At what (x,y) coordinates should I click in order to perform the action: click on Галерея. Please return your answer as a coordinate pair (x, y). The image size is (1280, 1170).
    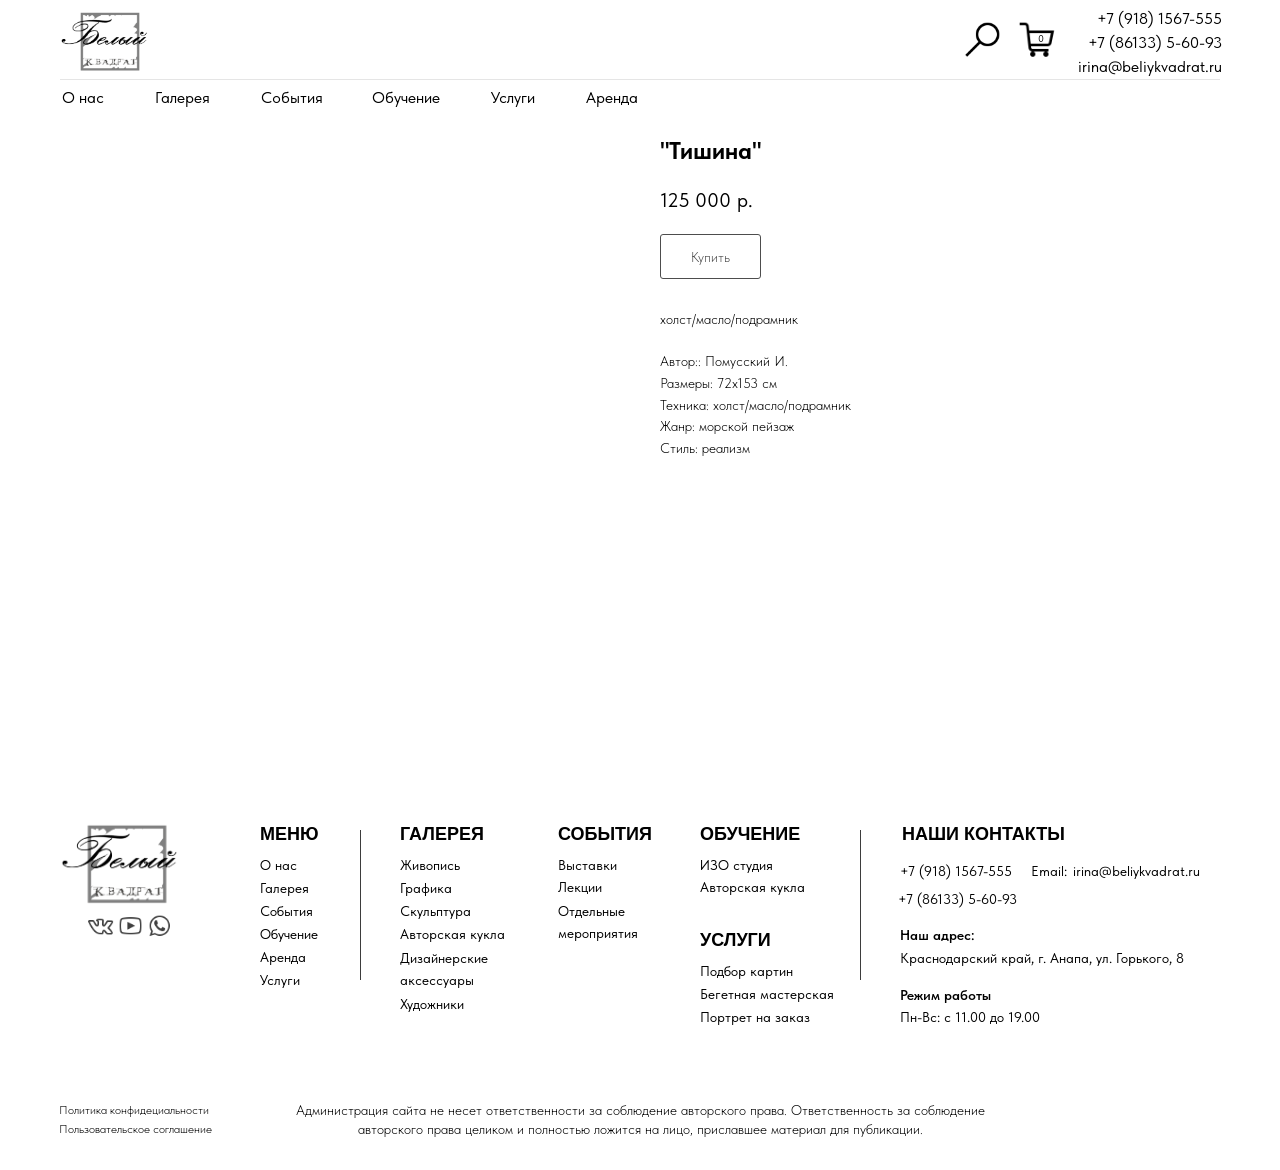
    Looking at the image, I should click on (182, 97).